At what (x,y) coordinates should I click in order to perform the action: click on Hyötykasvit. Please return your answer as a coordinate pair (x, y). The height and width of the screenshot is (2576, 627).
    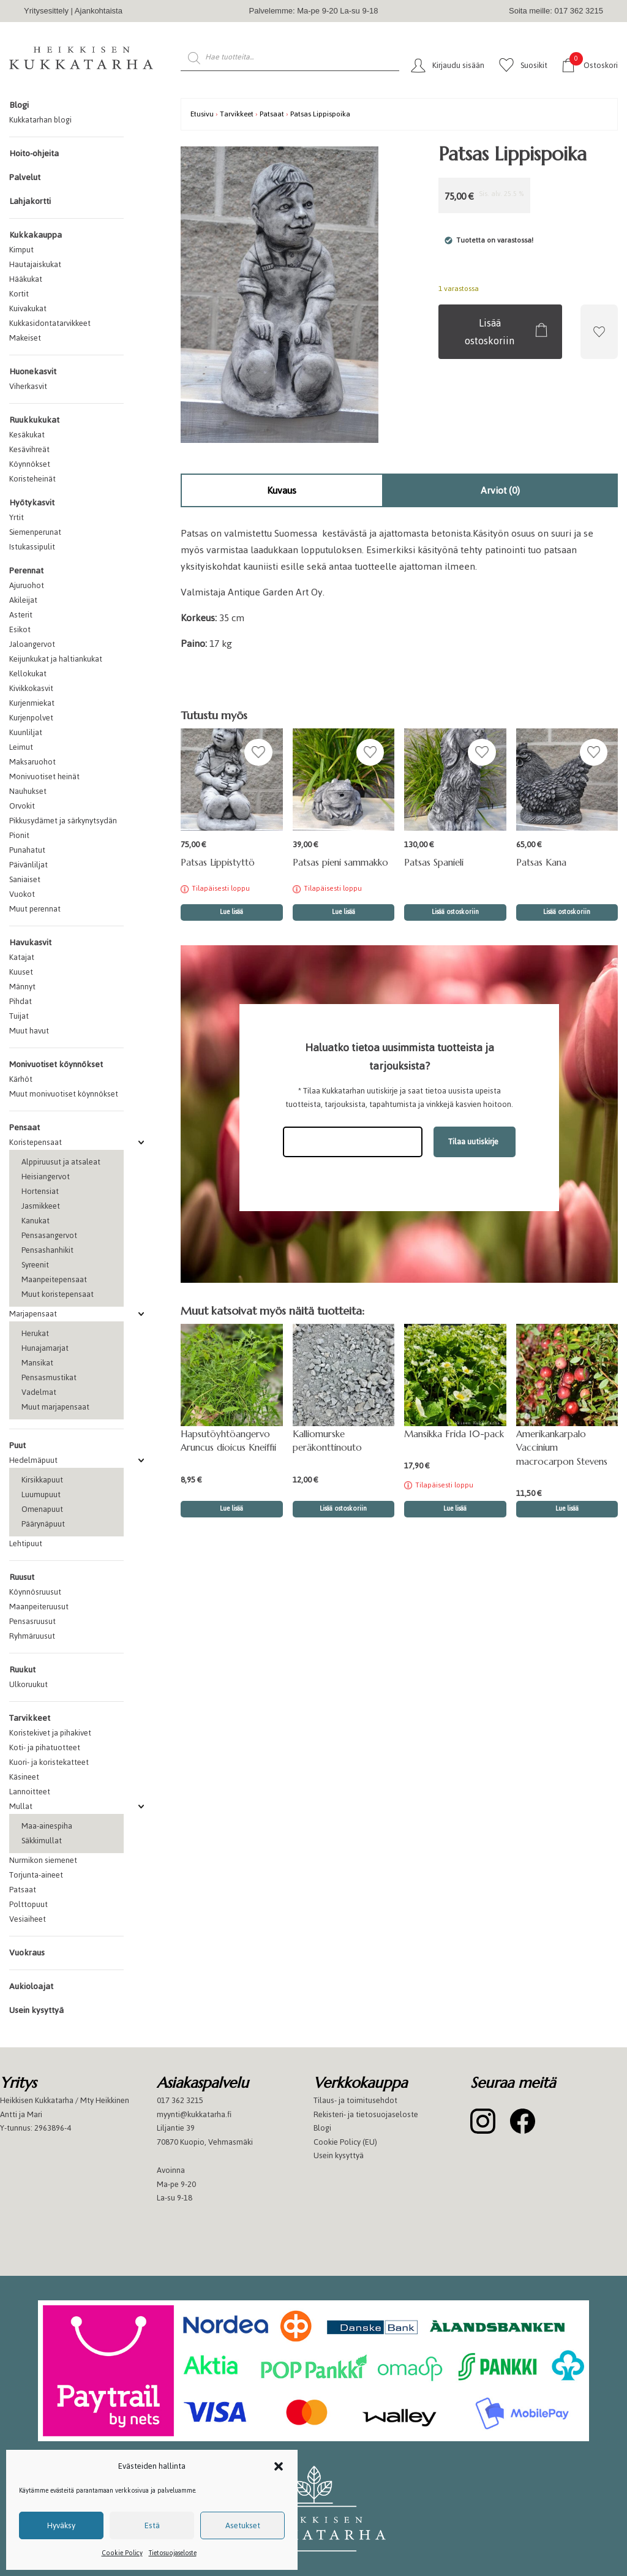
    Looking at the image, I should click on (31, 502).